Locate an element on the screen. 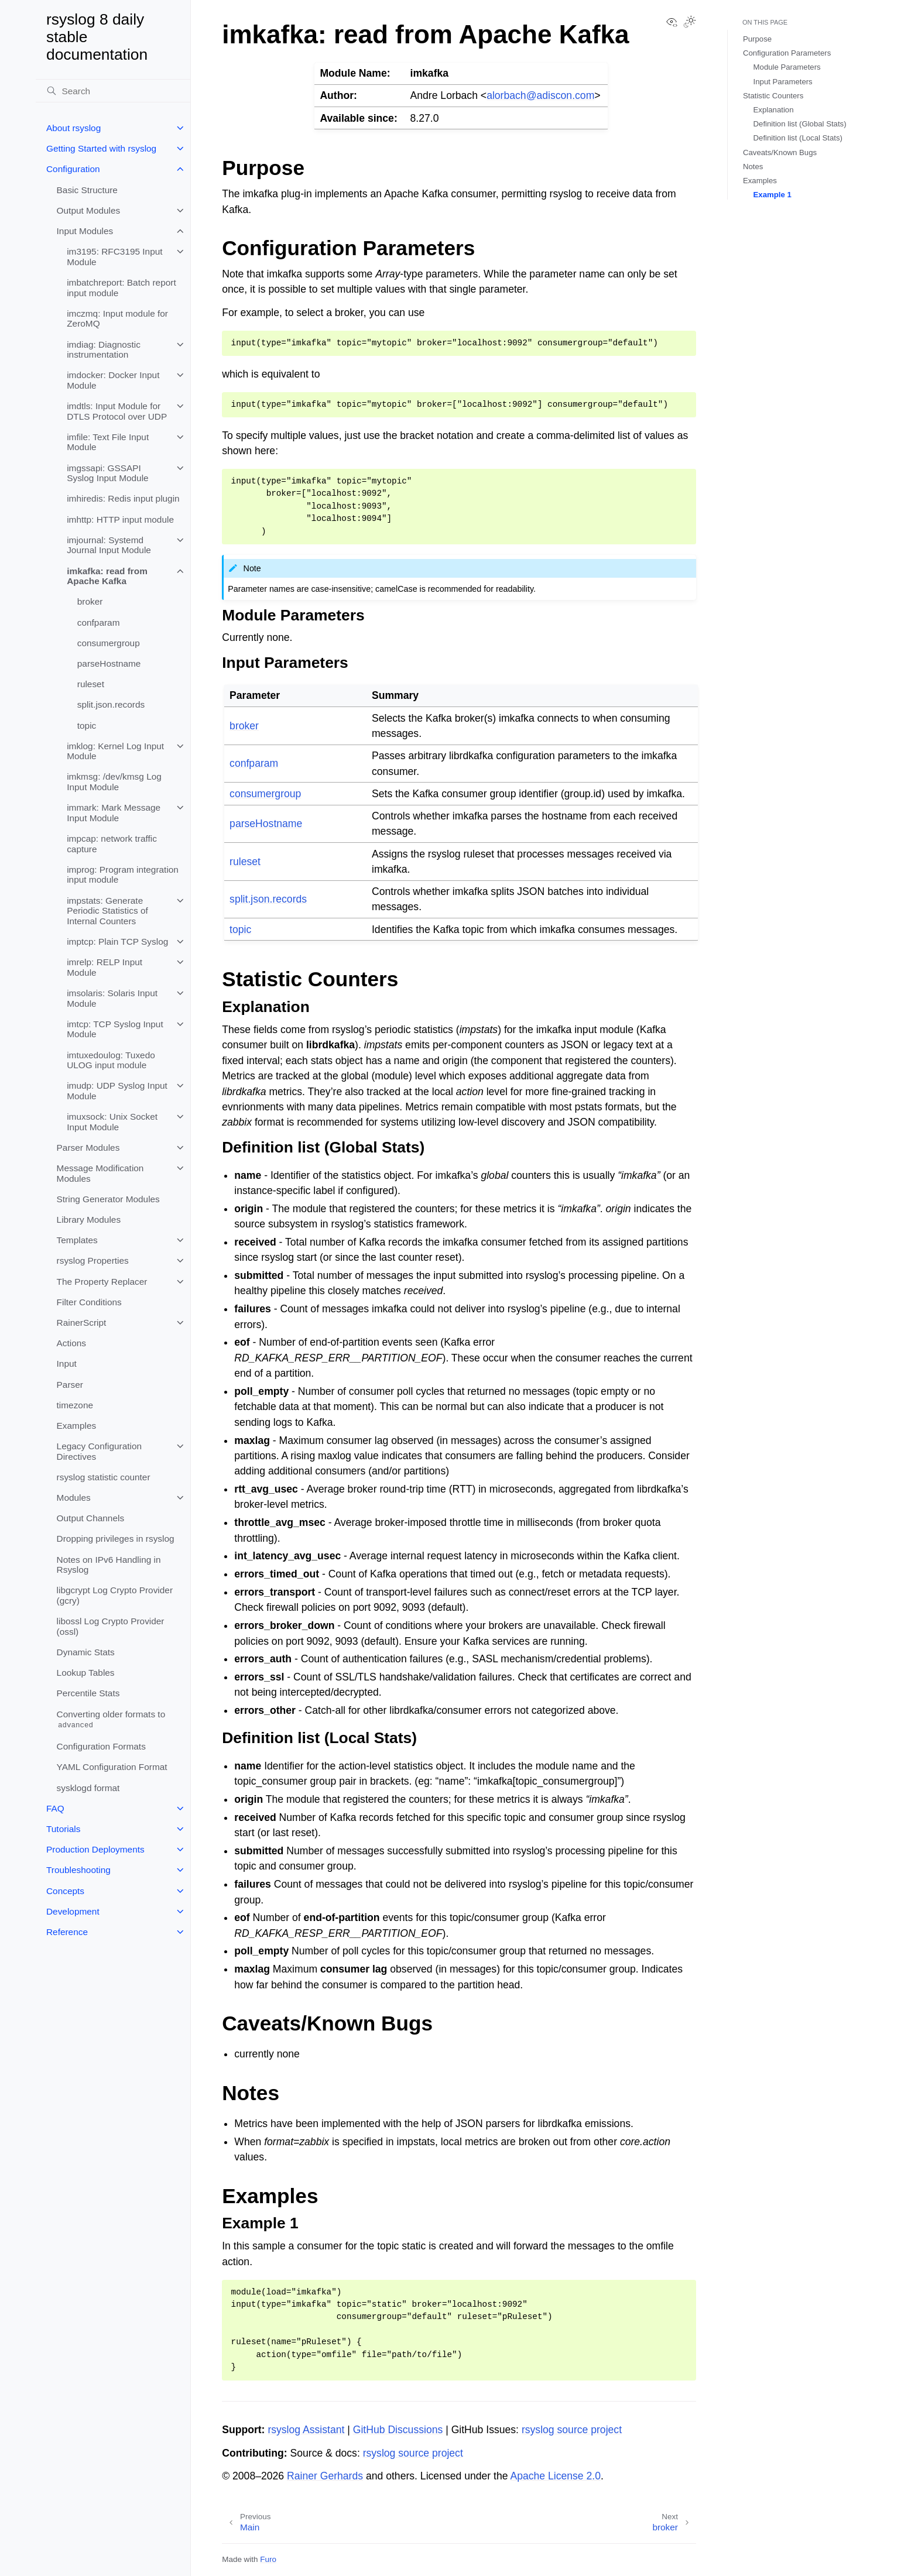  impstats: Generate Periodic Statistics of Internal Counters is located at coordinates (107, 911).